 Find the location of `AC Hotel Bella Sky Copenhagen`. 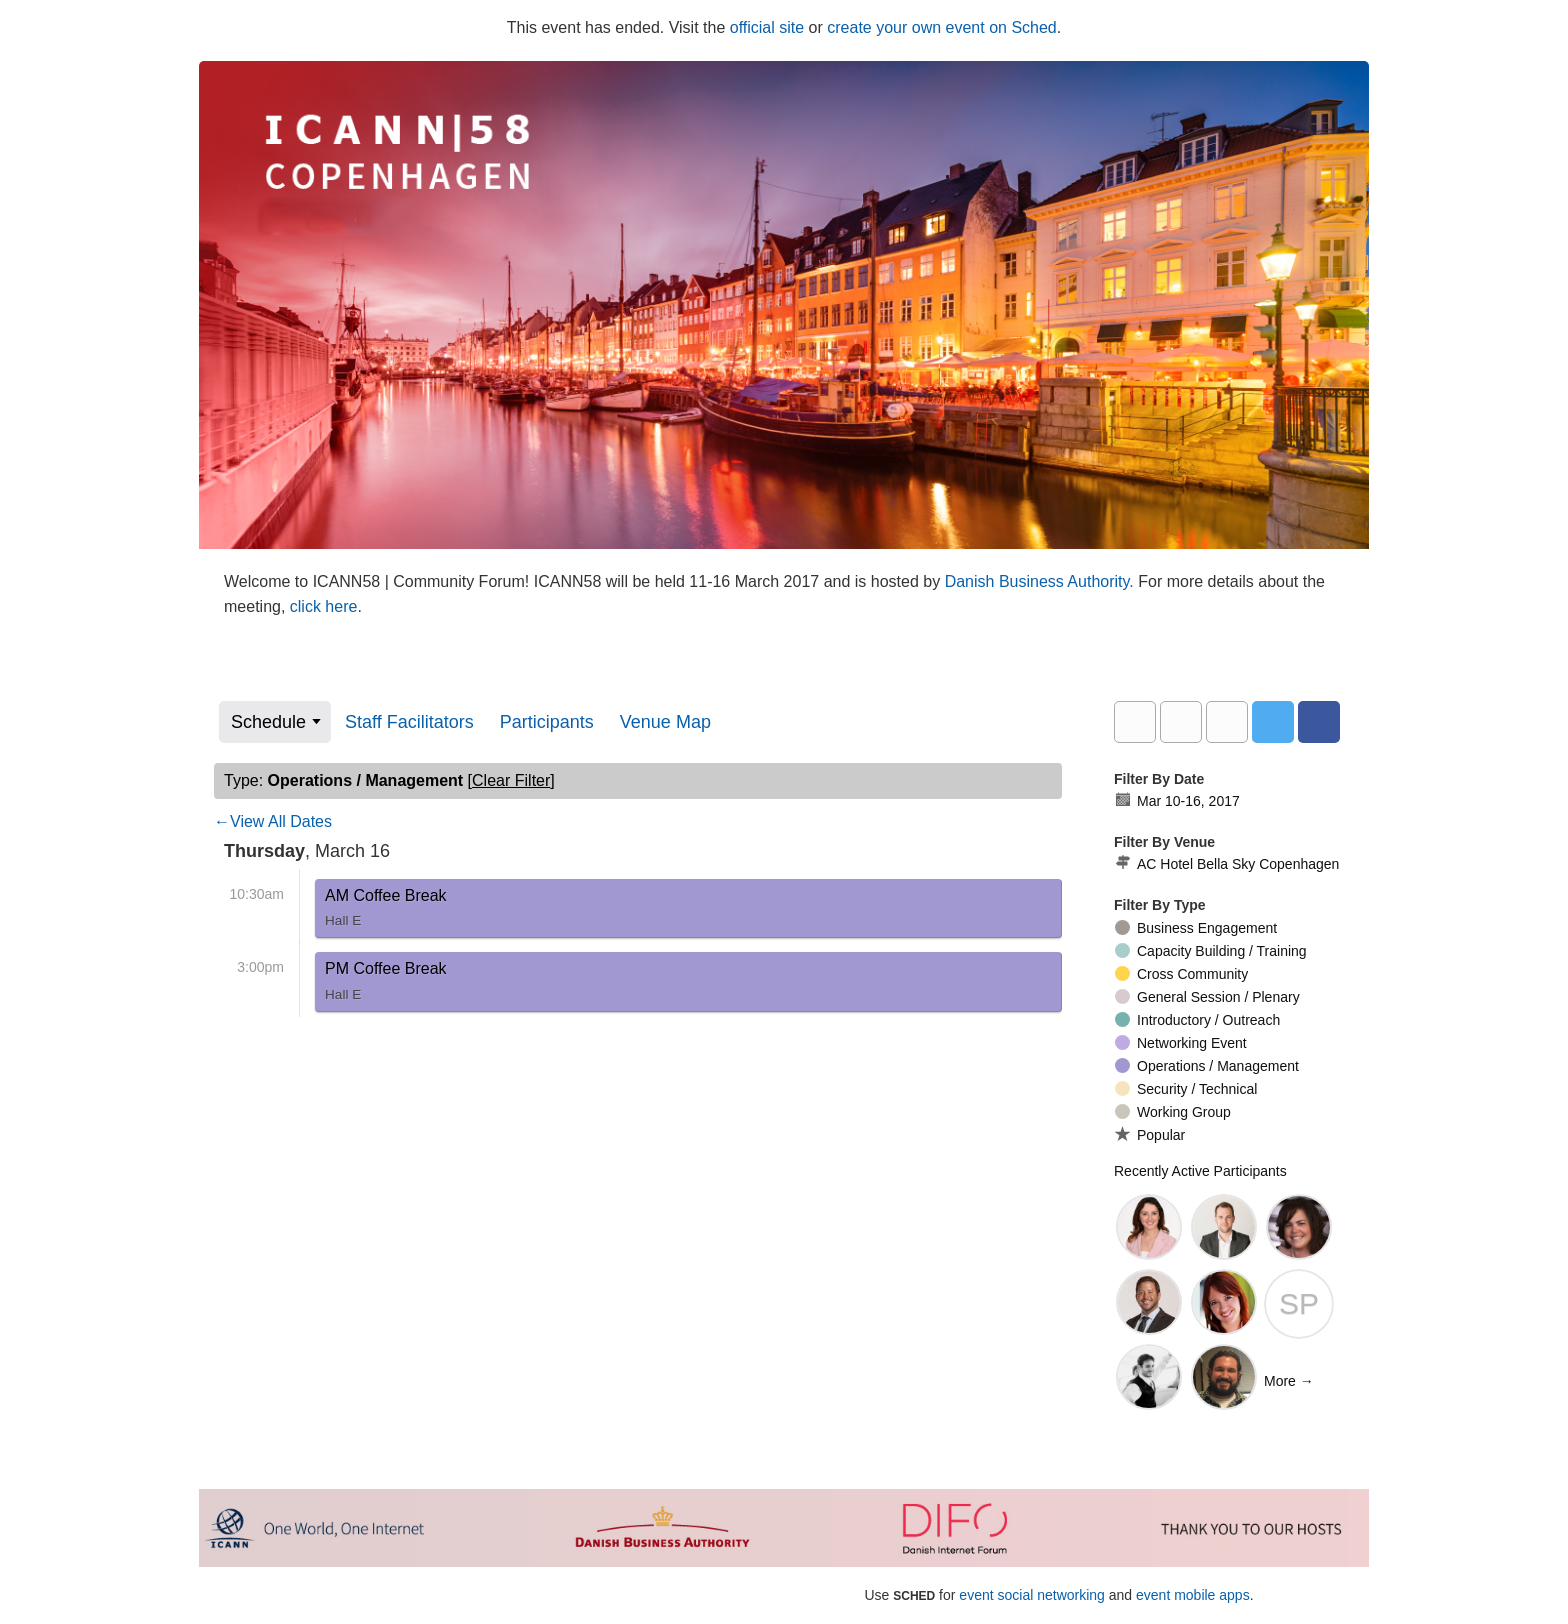

AC Hotel Bella Sky Copenhagen is located at coordinates (1226, 864).